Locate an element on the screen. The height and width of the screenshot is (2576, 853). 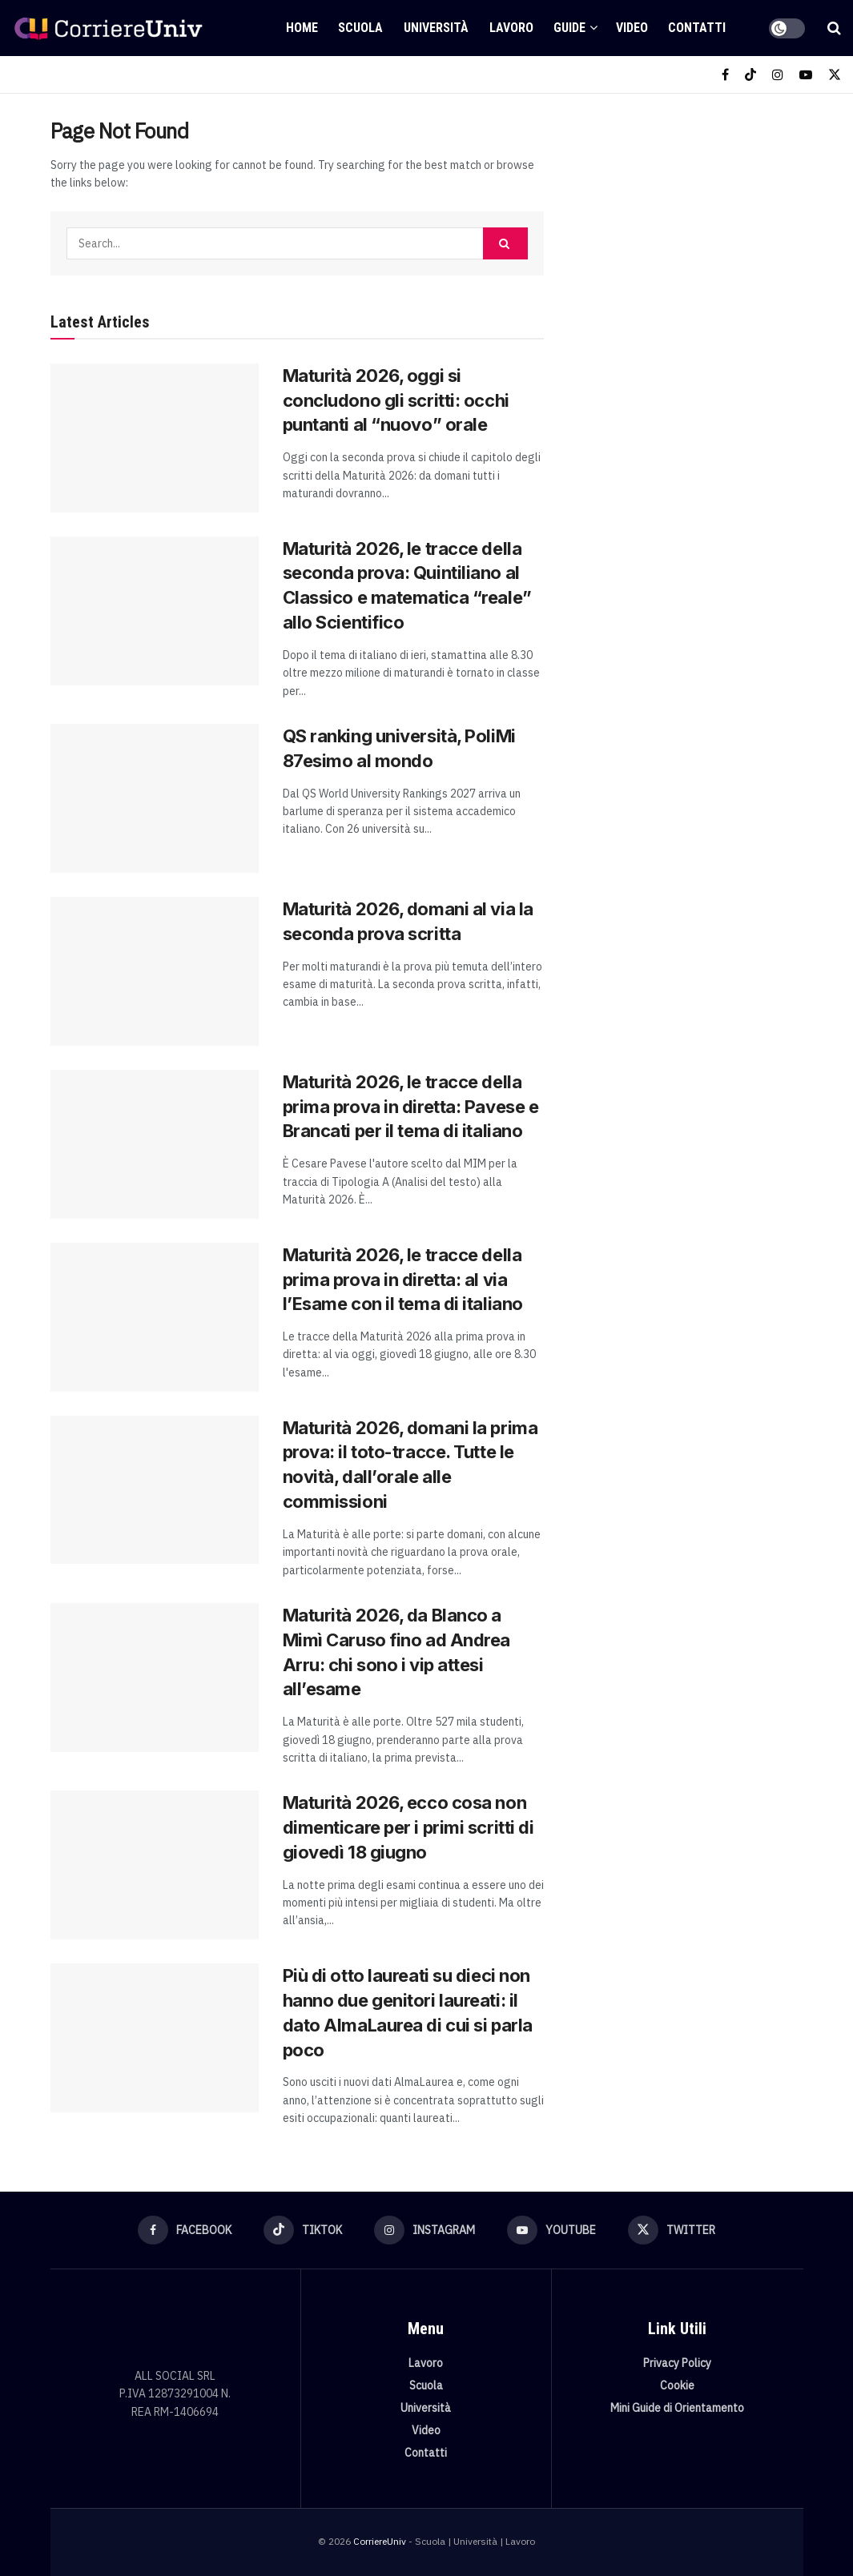
[Read article: Maturità 2026, le tracce della prima prova in diretta: al via l’Esame con il tema di italiano] is located at coordinates (154, 1317).